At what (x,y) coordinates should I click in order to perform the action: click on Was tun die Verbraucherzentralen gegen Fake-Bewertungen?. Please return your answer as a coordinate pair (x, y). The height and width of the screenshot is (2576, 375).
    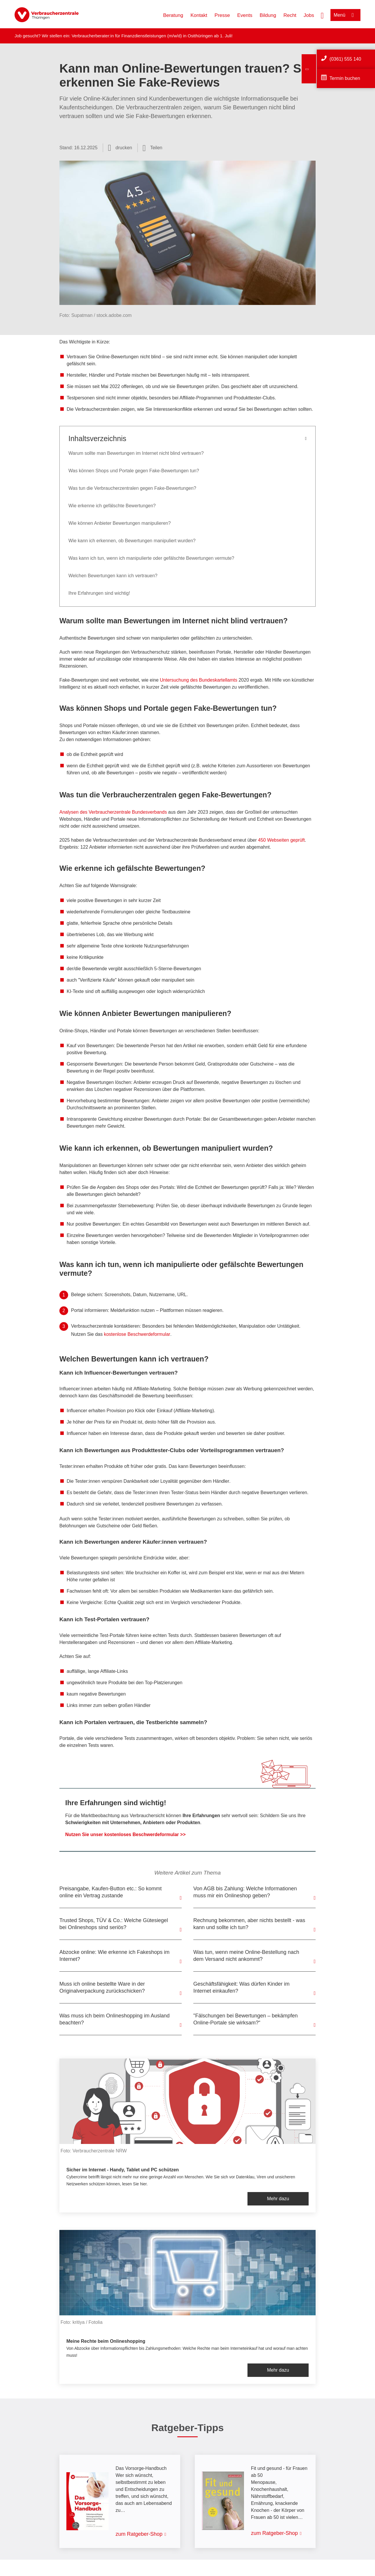
    Looking at the image, I should click on (132, 488).